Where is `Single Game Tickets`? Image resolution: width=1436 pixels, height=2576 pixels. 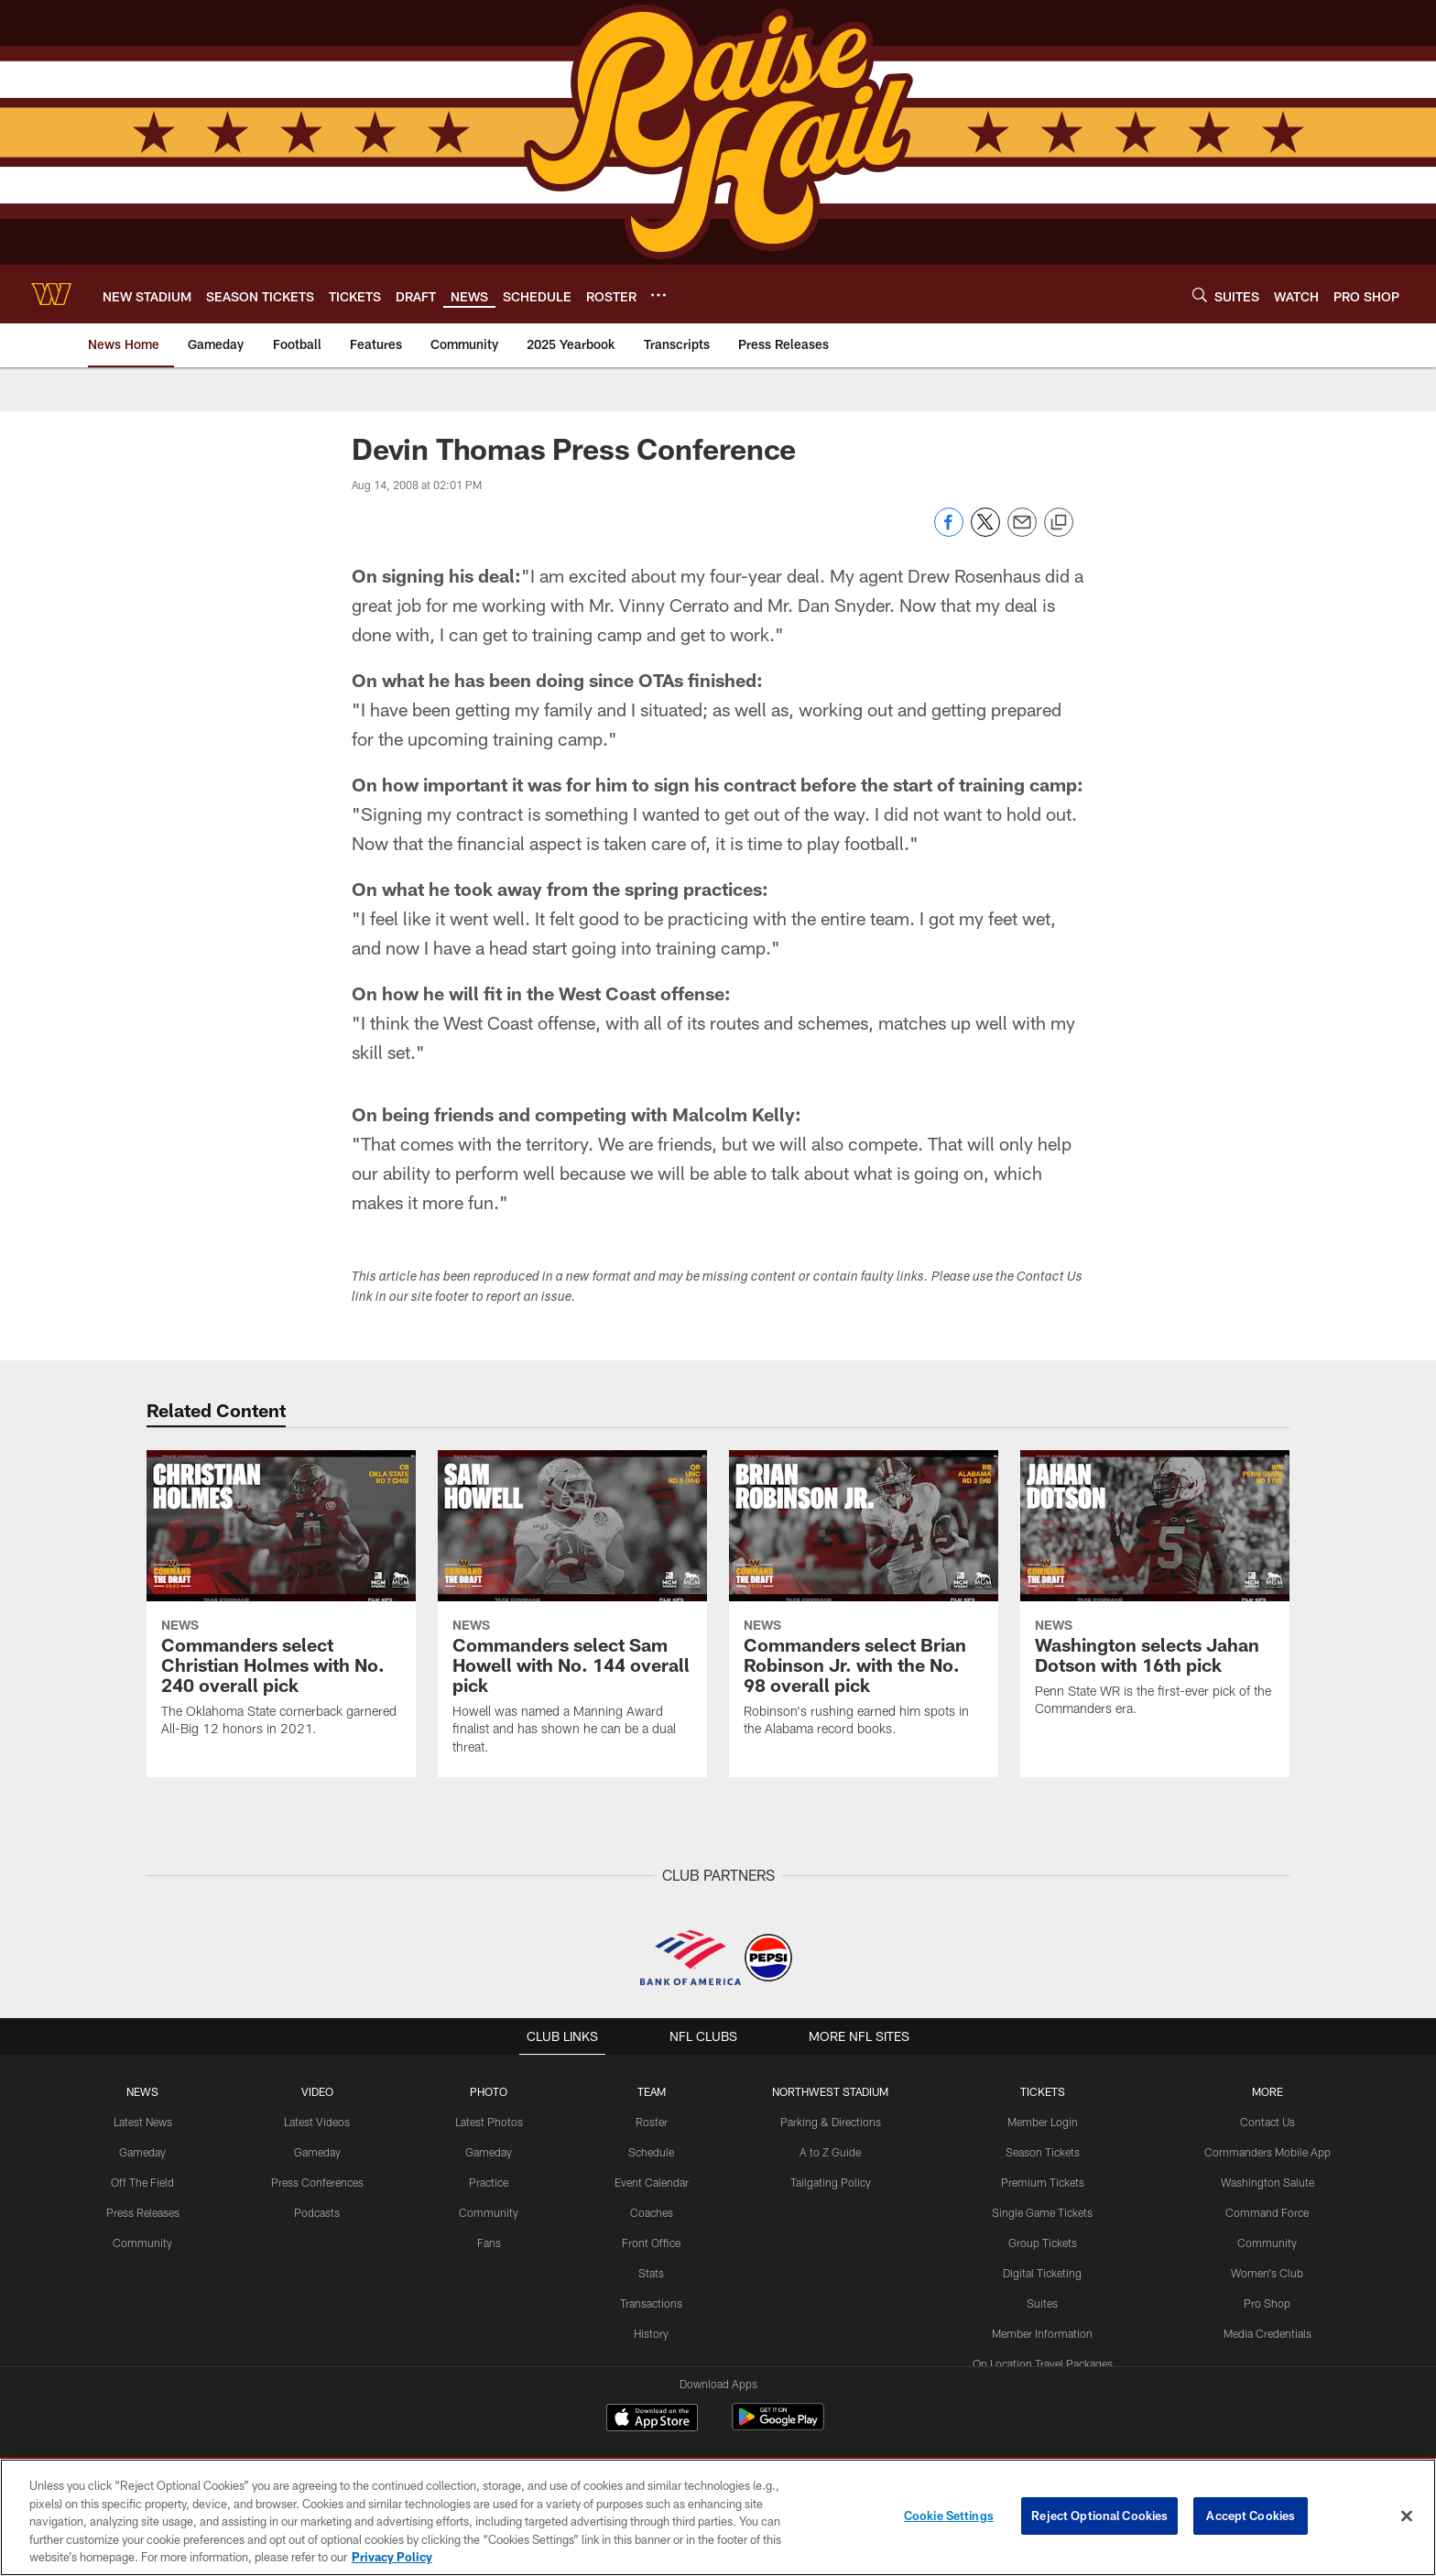
Single Game Tickets is located at coordinates (1042, 2212).